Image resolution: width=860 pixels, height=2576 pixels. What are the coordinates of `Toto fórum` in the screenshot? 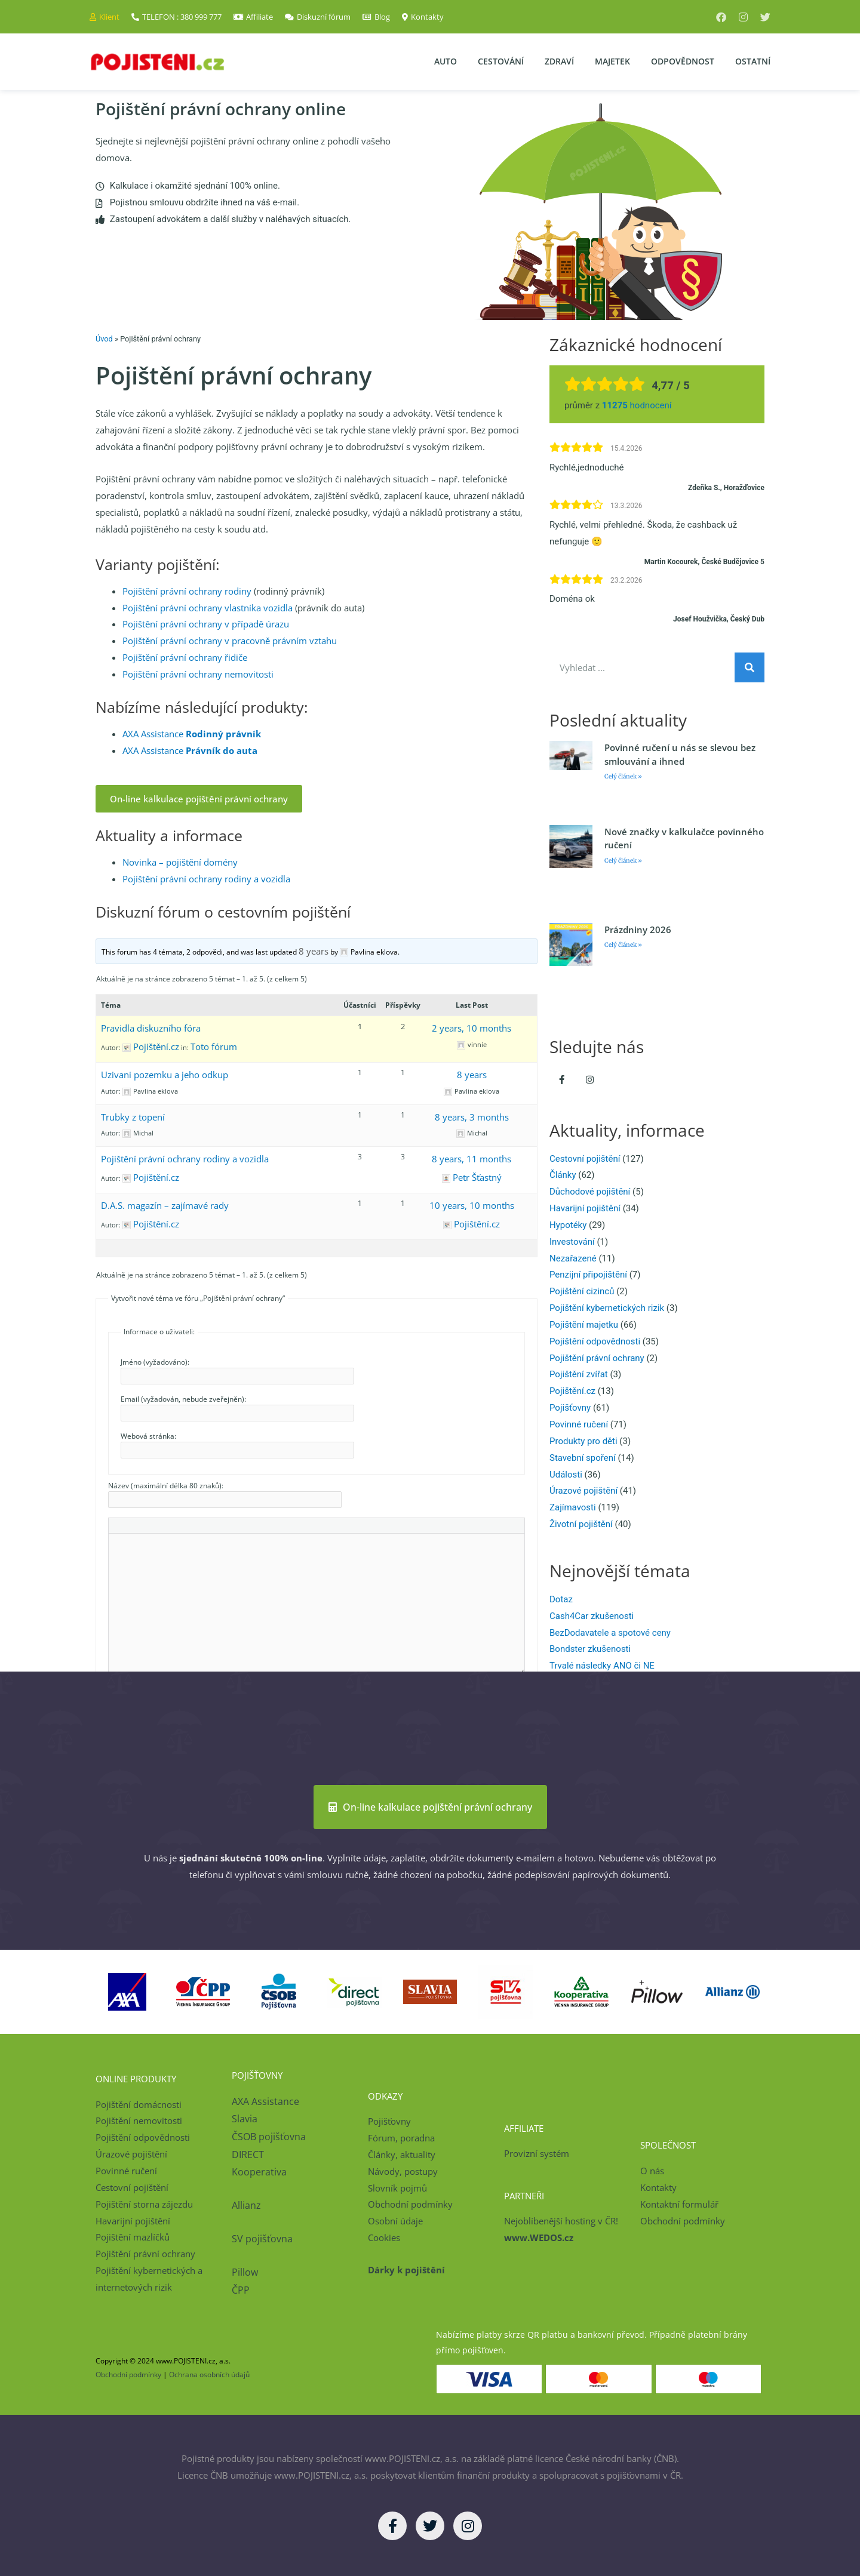 It's located at (214, 1046).